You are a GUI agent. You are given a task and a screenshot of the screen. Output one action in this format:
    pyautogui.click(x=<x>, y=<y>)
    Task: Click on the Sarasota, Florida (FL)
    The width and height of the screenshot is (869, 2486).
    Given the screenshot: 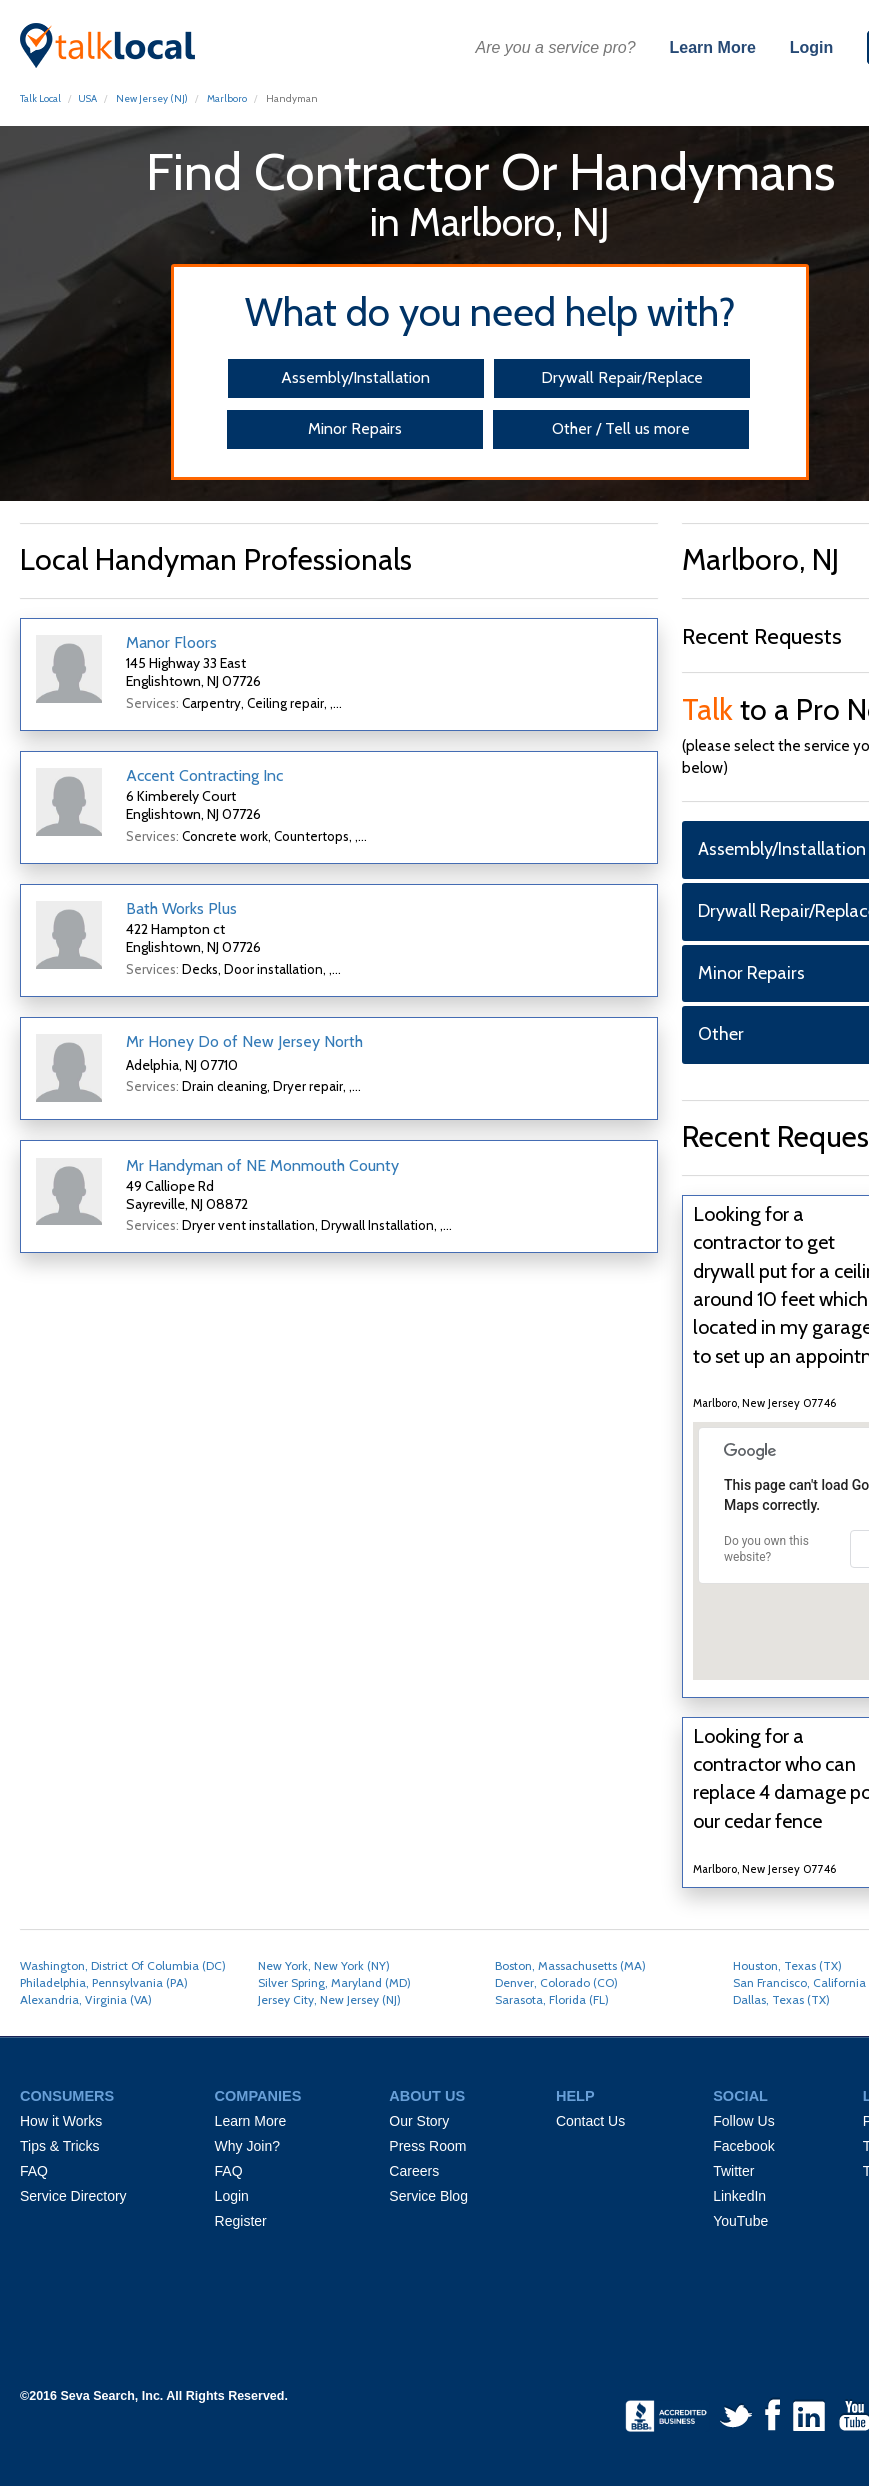 What is the action you would take?
    pyautogui.click(x=552, y=1999)
    